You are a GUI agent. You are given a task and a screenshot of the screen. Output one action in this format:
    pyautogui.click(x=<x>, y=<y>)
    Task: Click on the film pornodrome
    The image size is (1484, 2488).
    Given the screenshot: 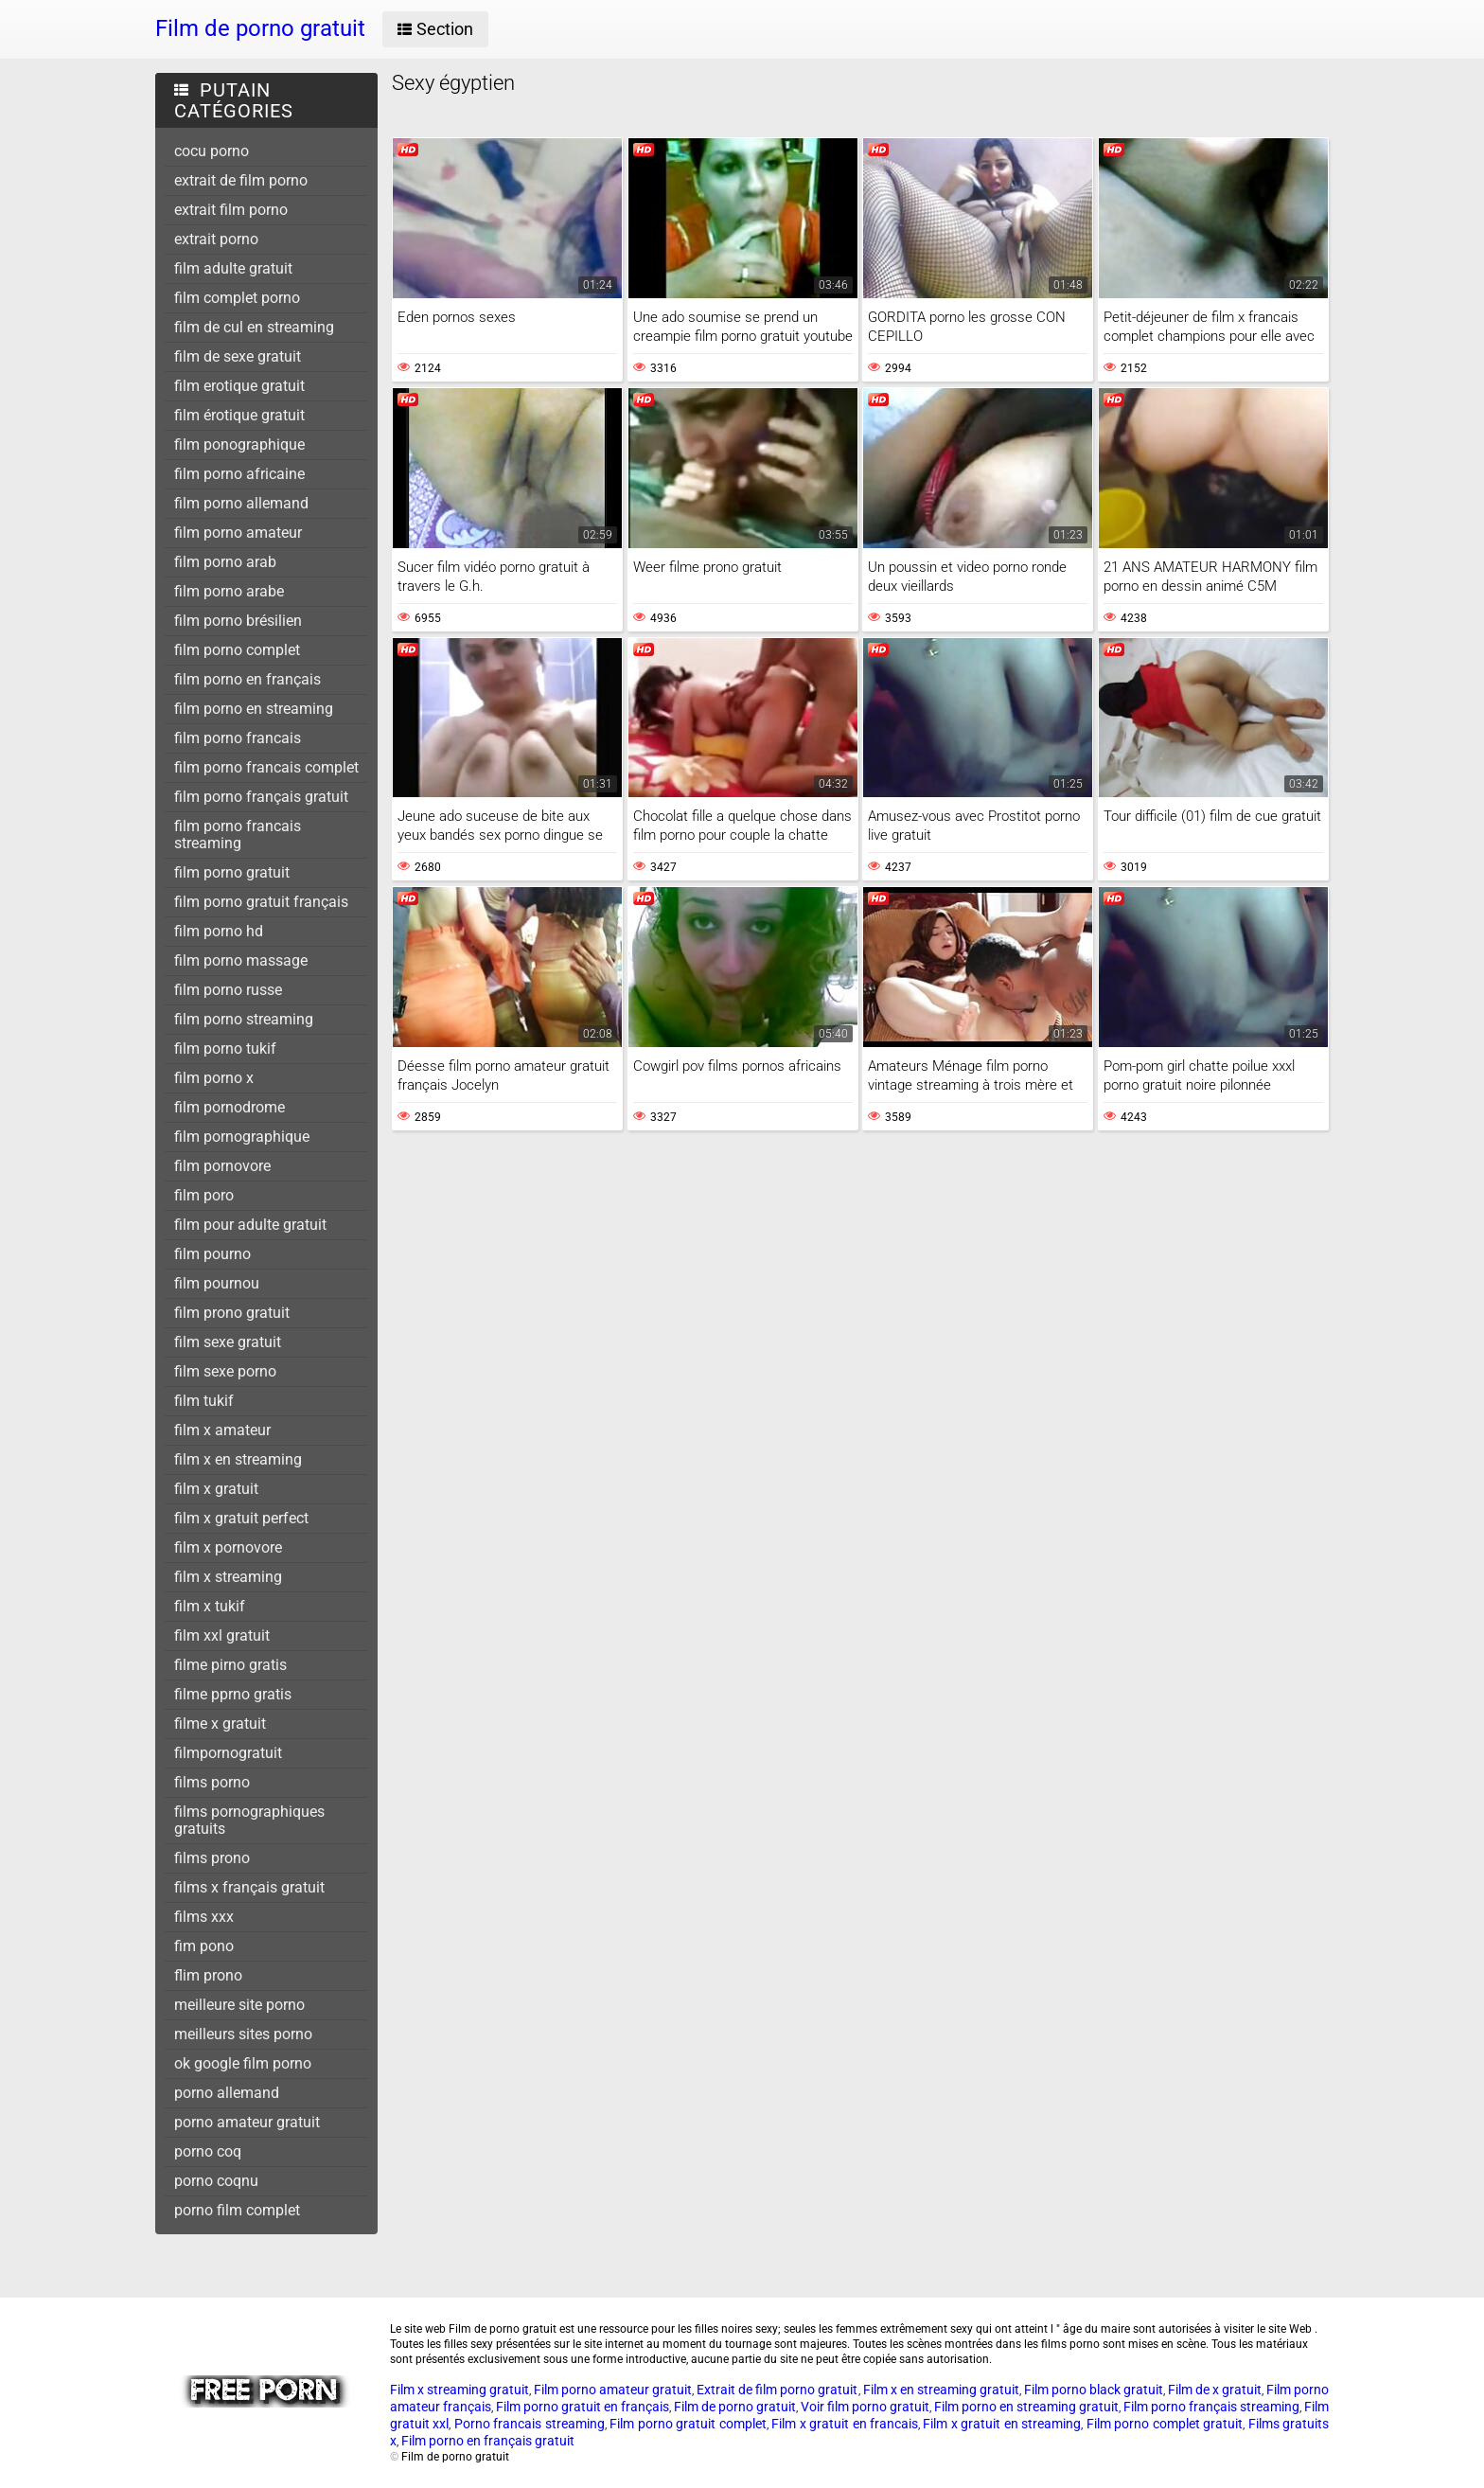 What is the action you would take?
    pyautogui.click(x=229, y=1107)
    